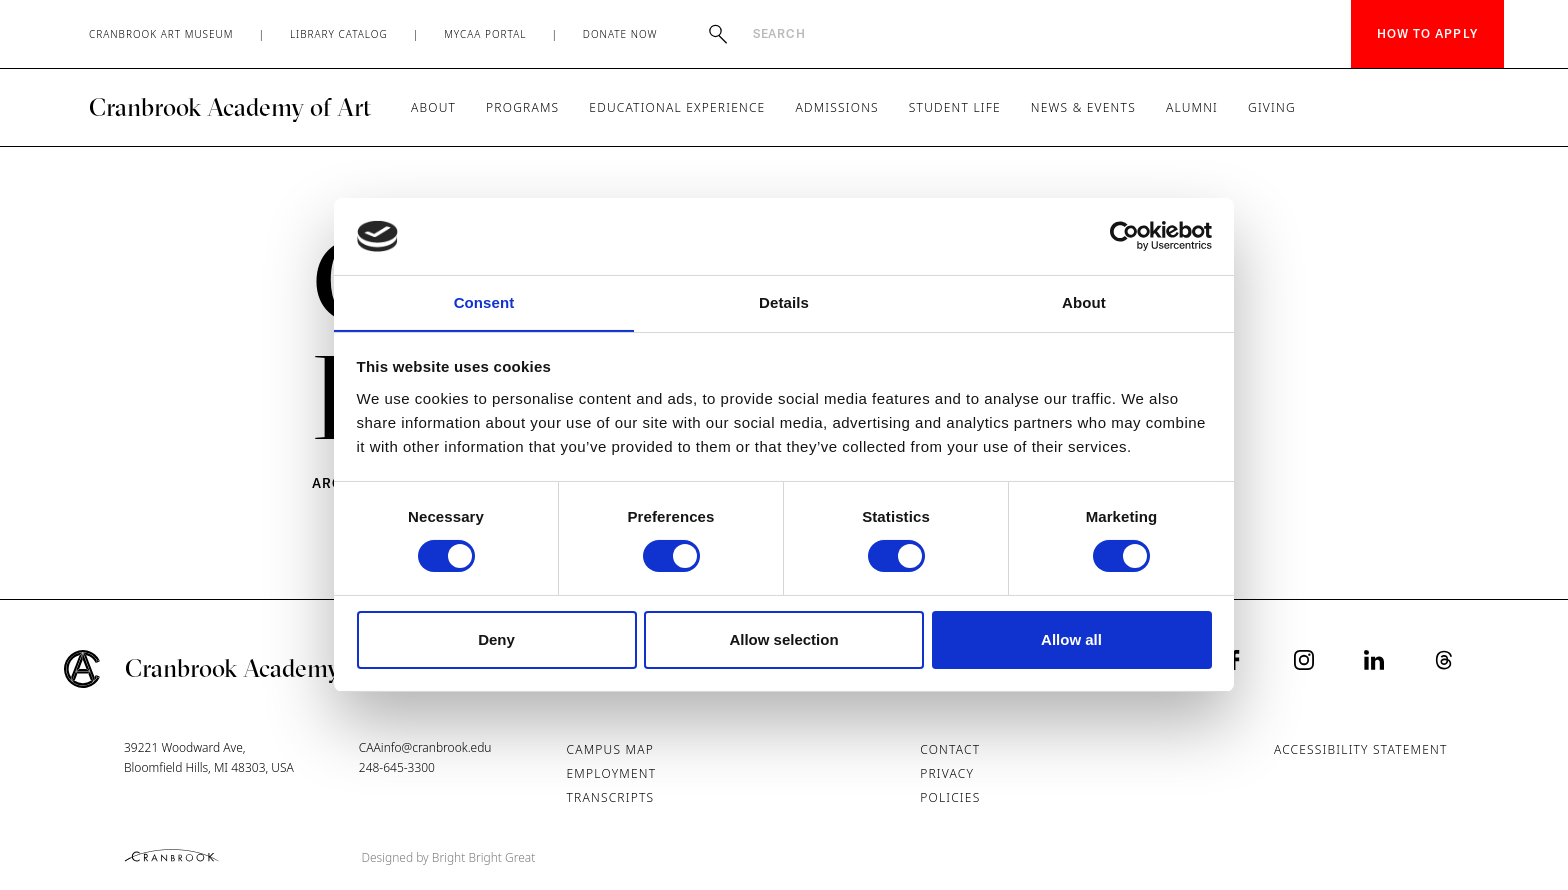 The height and width of the screenshot is (890, 1568). Describe the element at coordinates (161, 34) in the screenshot. I see `Cranbrook Art Museum` at that location.